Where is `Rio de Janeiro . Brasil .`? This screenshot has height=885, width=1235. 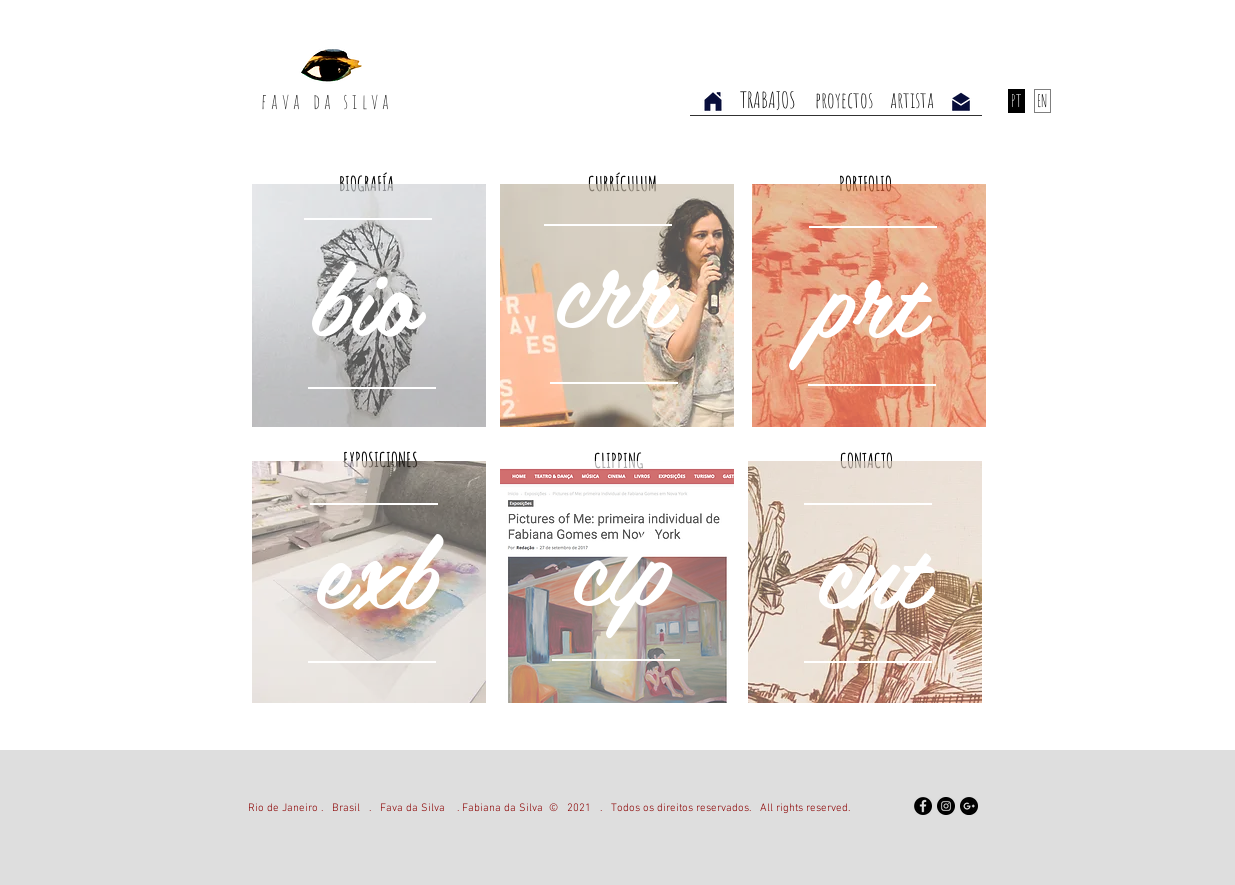 Rio de Janeiro . Brasil . is located at coordinates (314, 808).